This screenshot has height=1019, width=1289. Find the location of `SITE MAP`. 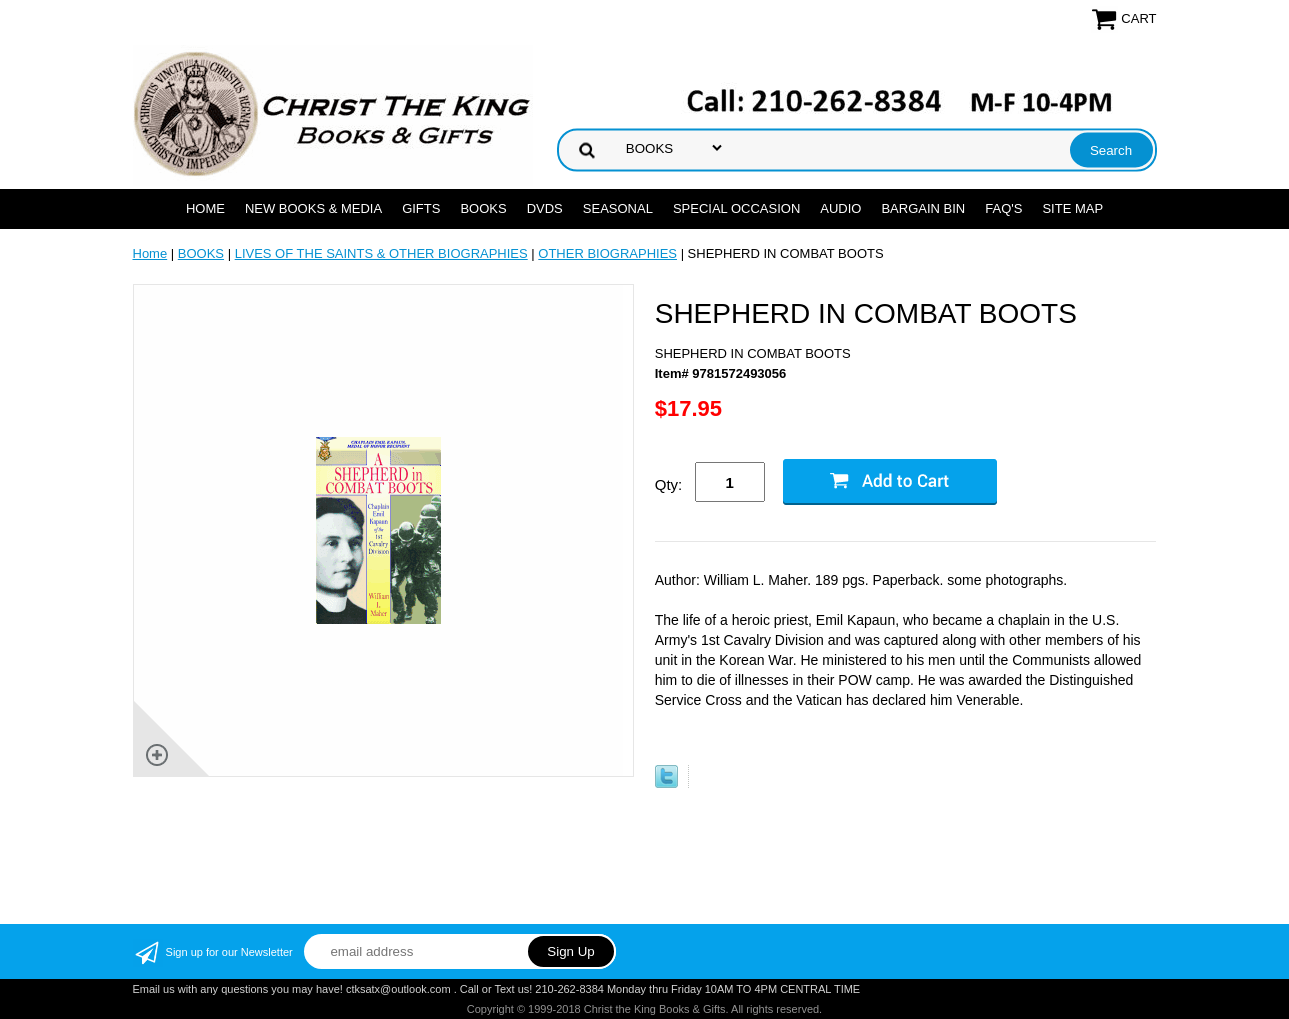

SITE MAP is located at coordinates (1072, 208).